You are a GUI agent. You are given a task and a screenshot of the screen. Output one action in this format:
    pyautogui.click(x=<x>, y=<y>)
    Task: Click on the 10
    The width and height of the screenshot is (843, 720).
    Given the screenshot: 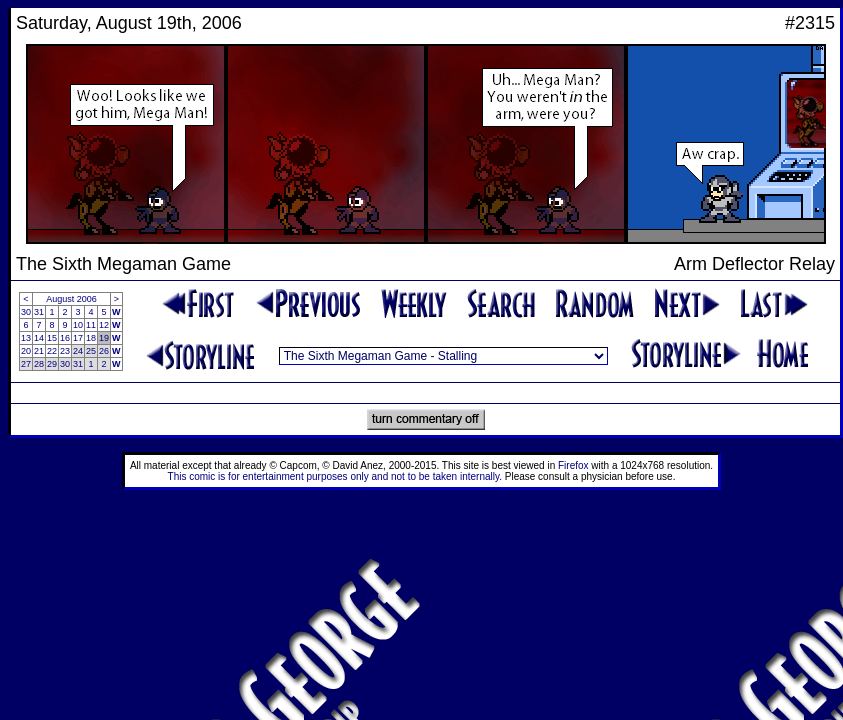 What is the action you would take?
    pyautogui.click(x=78, y=325)
    